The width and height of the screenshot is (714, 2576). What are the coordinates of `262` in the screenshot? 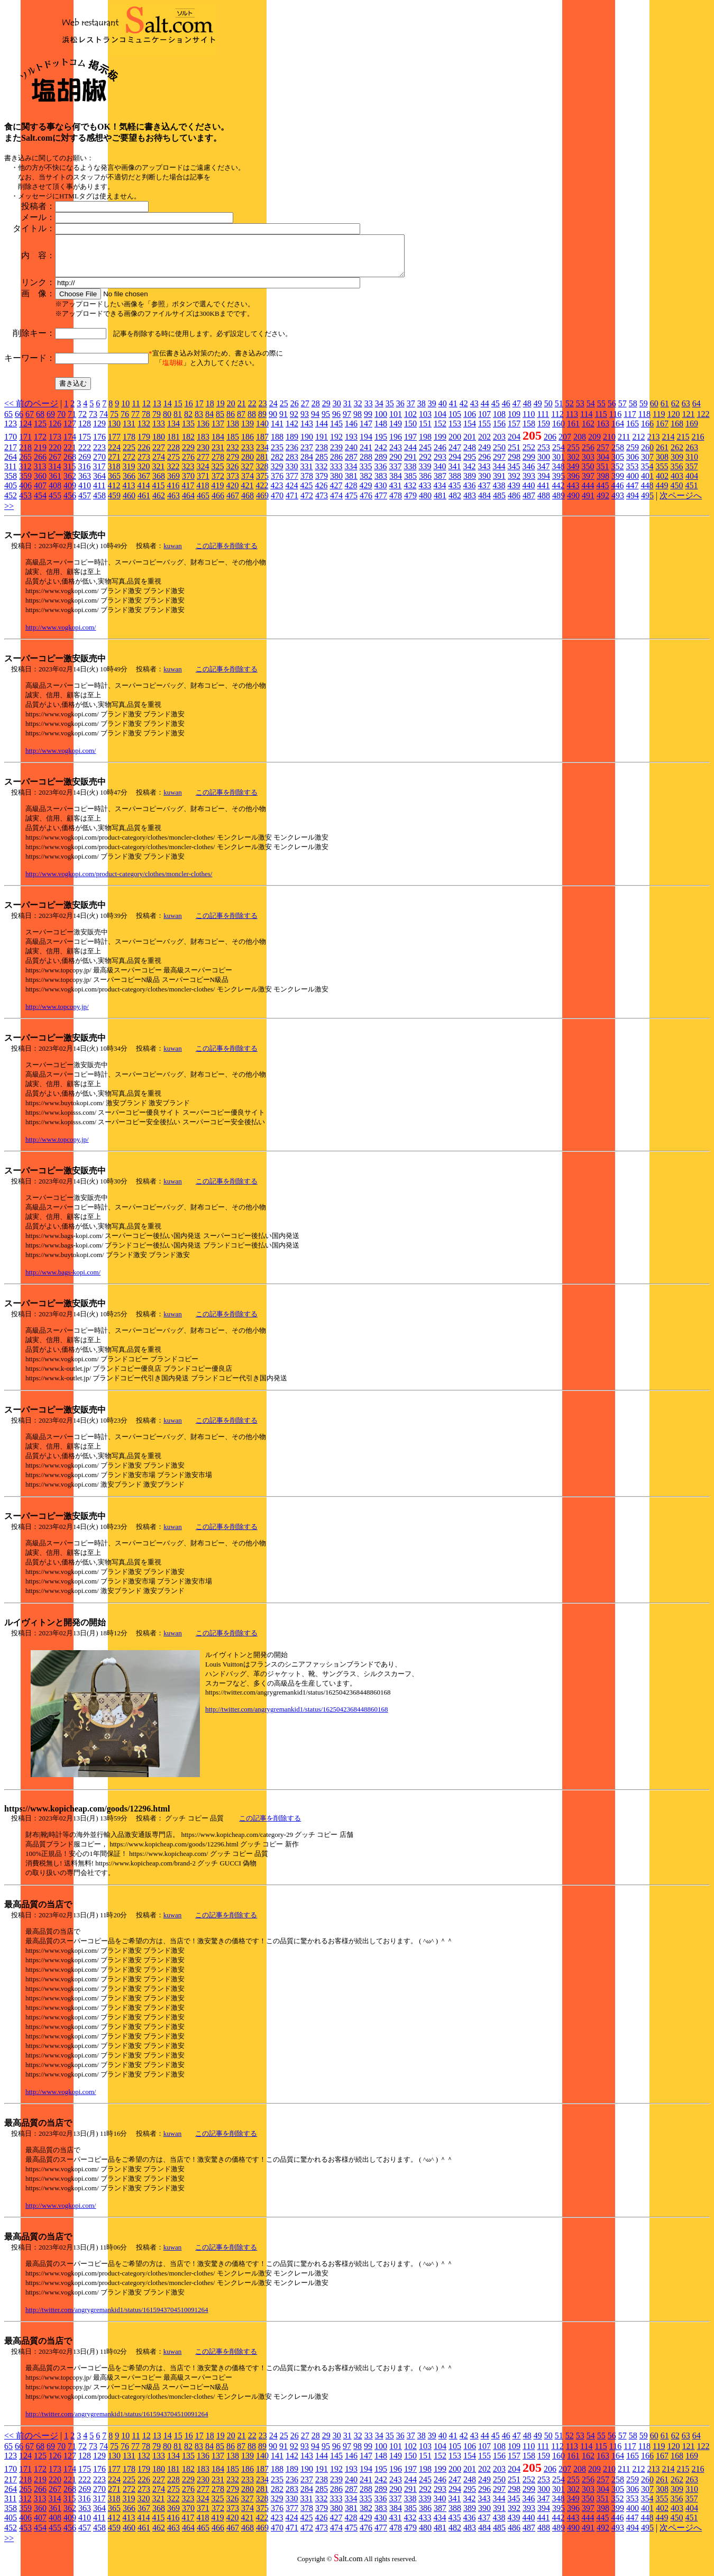 It's located at (677, 455).